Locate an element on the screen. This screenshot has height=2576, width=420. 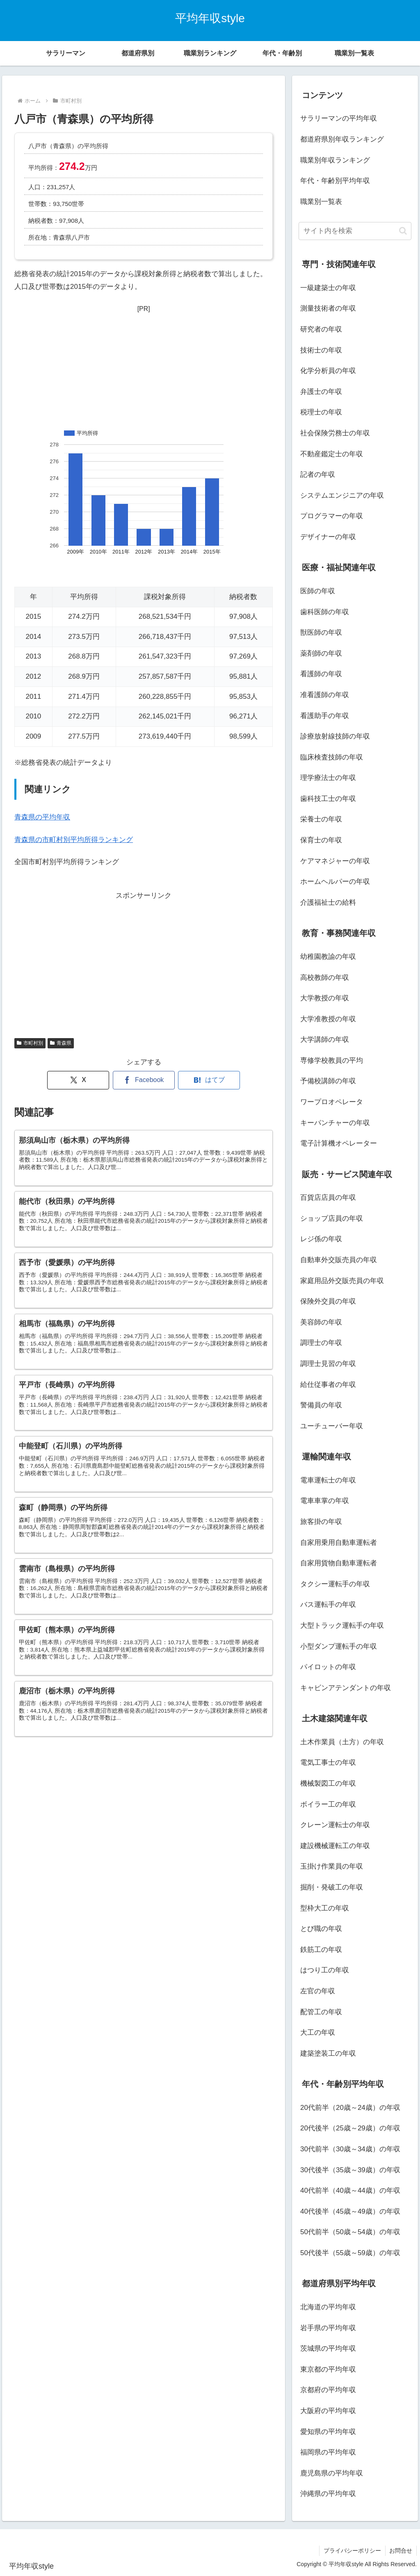
とび職の年収 is located at coordinates (321, 1929).